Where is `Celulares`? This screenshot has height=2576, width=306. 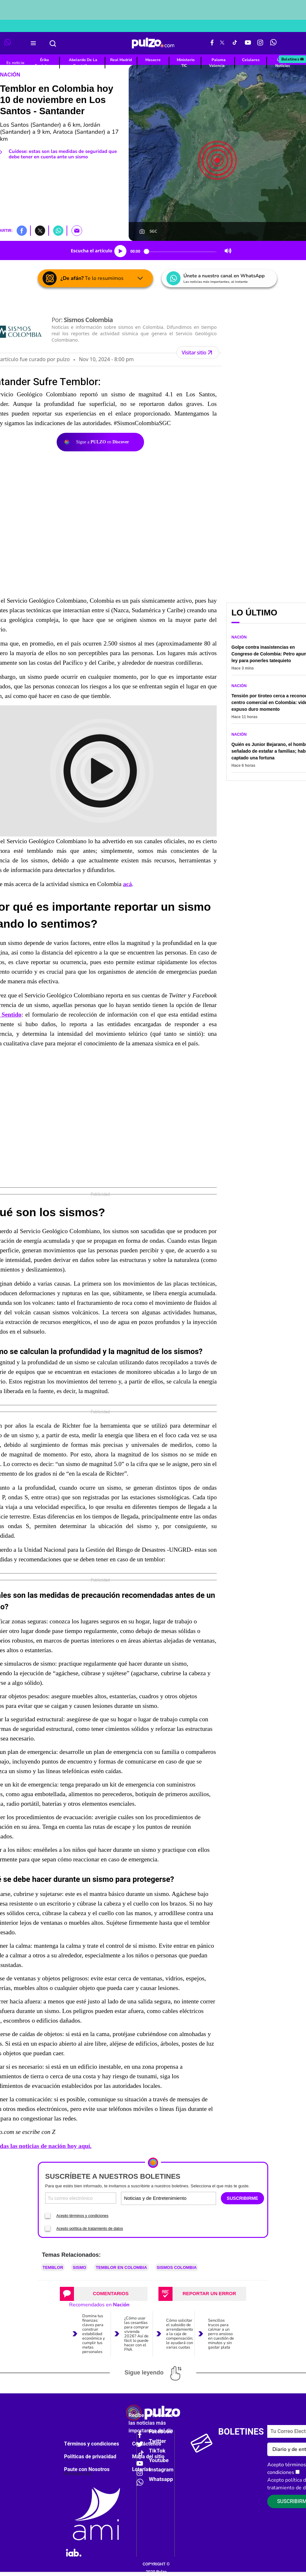
Celulares is located at coordinates (251, 59).